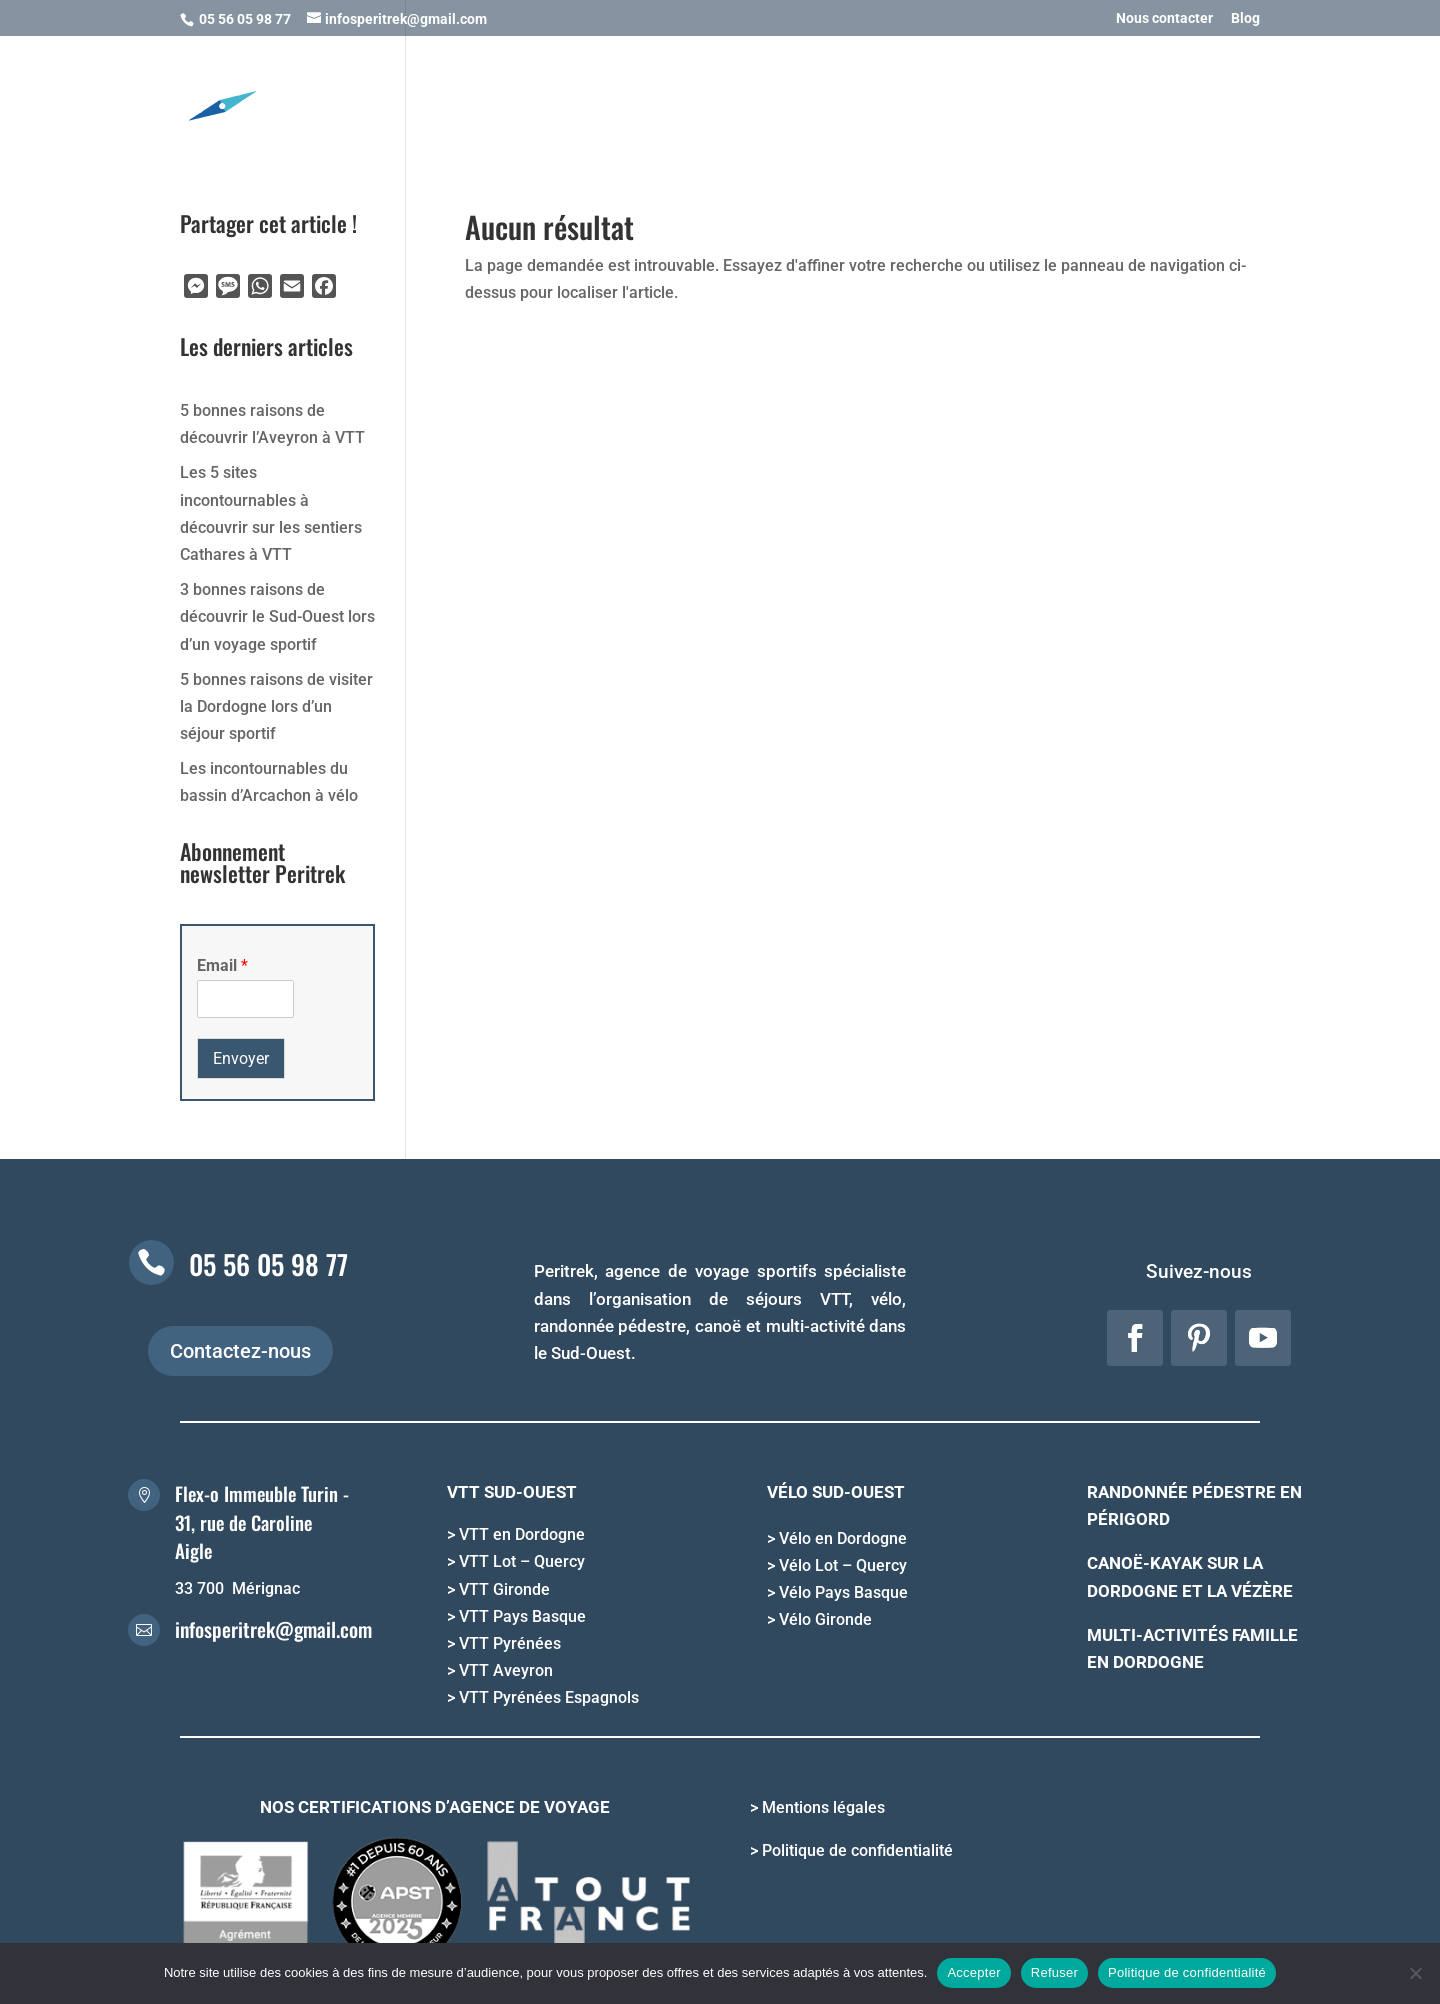 The height and width of the screenshot is (2004, 1440). What do you see at coordinates (973, 1972) in the screenshot?
I see `Accepter` at bounding box center [973, 1972].